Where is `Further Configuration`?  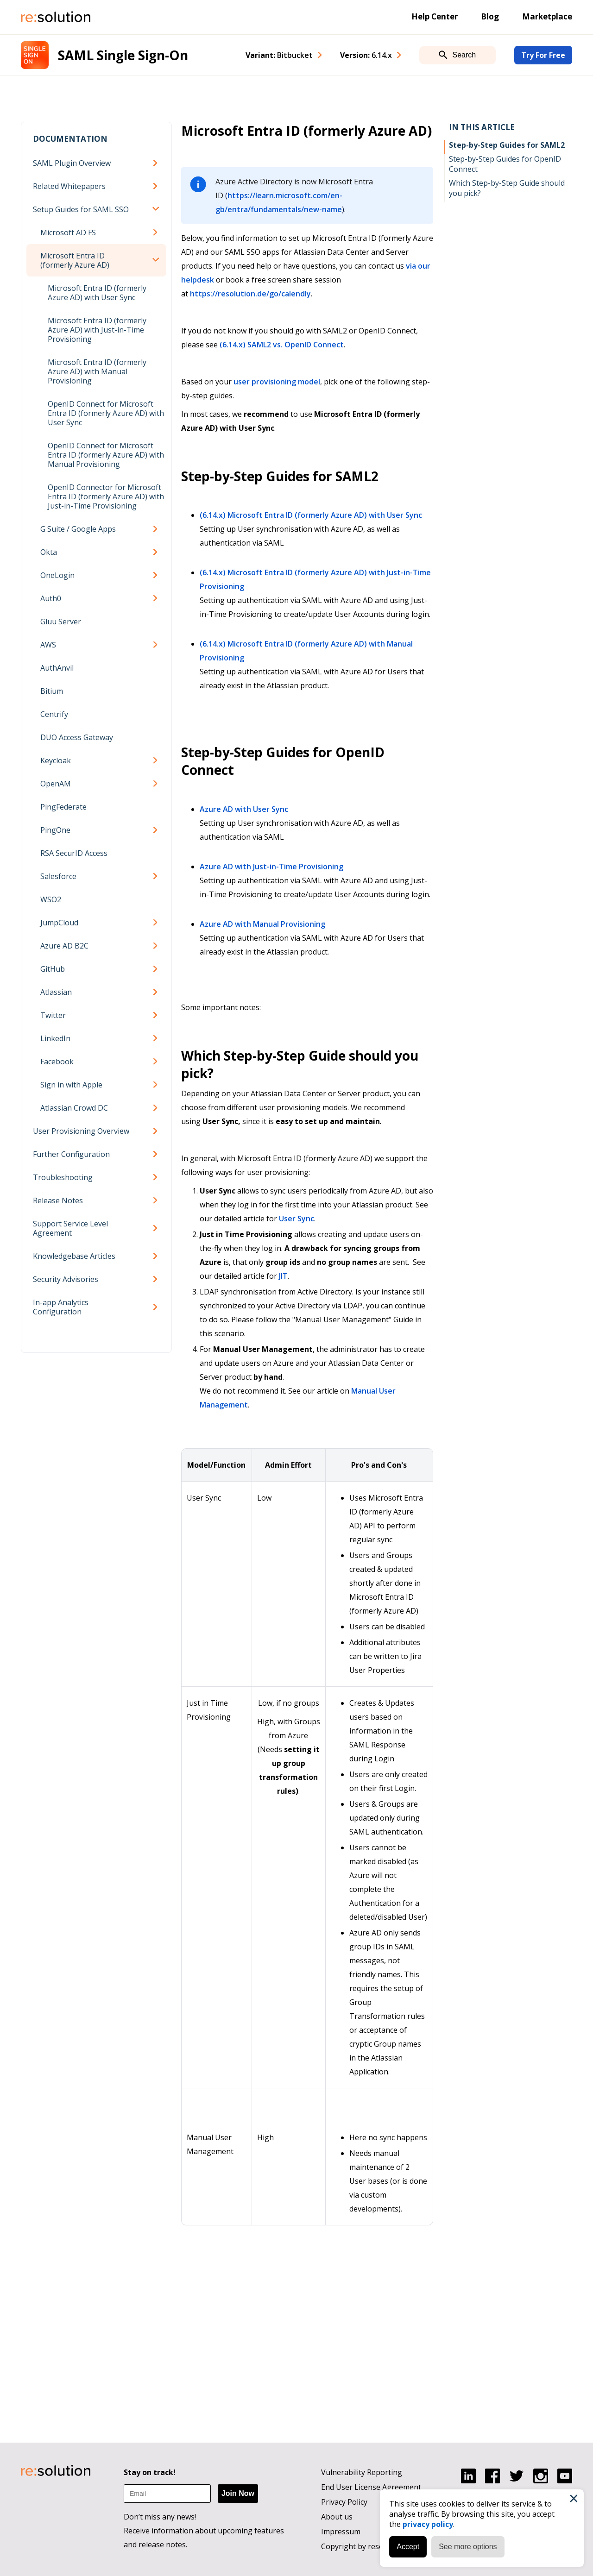 Further Configuration is located at coordinates (71, 1154).